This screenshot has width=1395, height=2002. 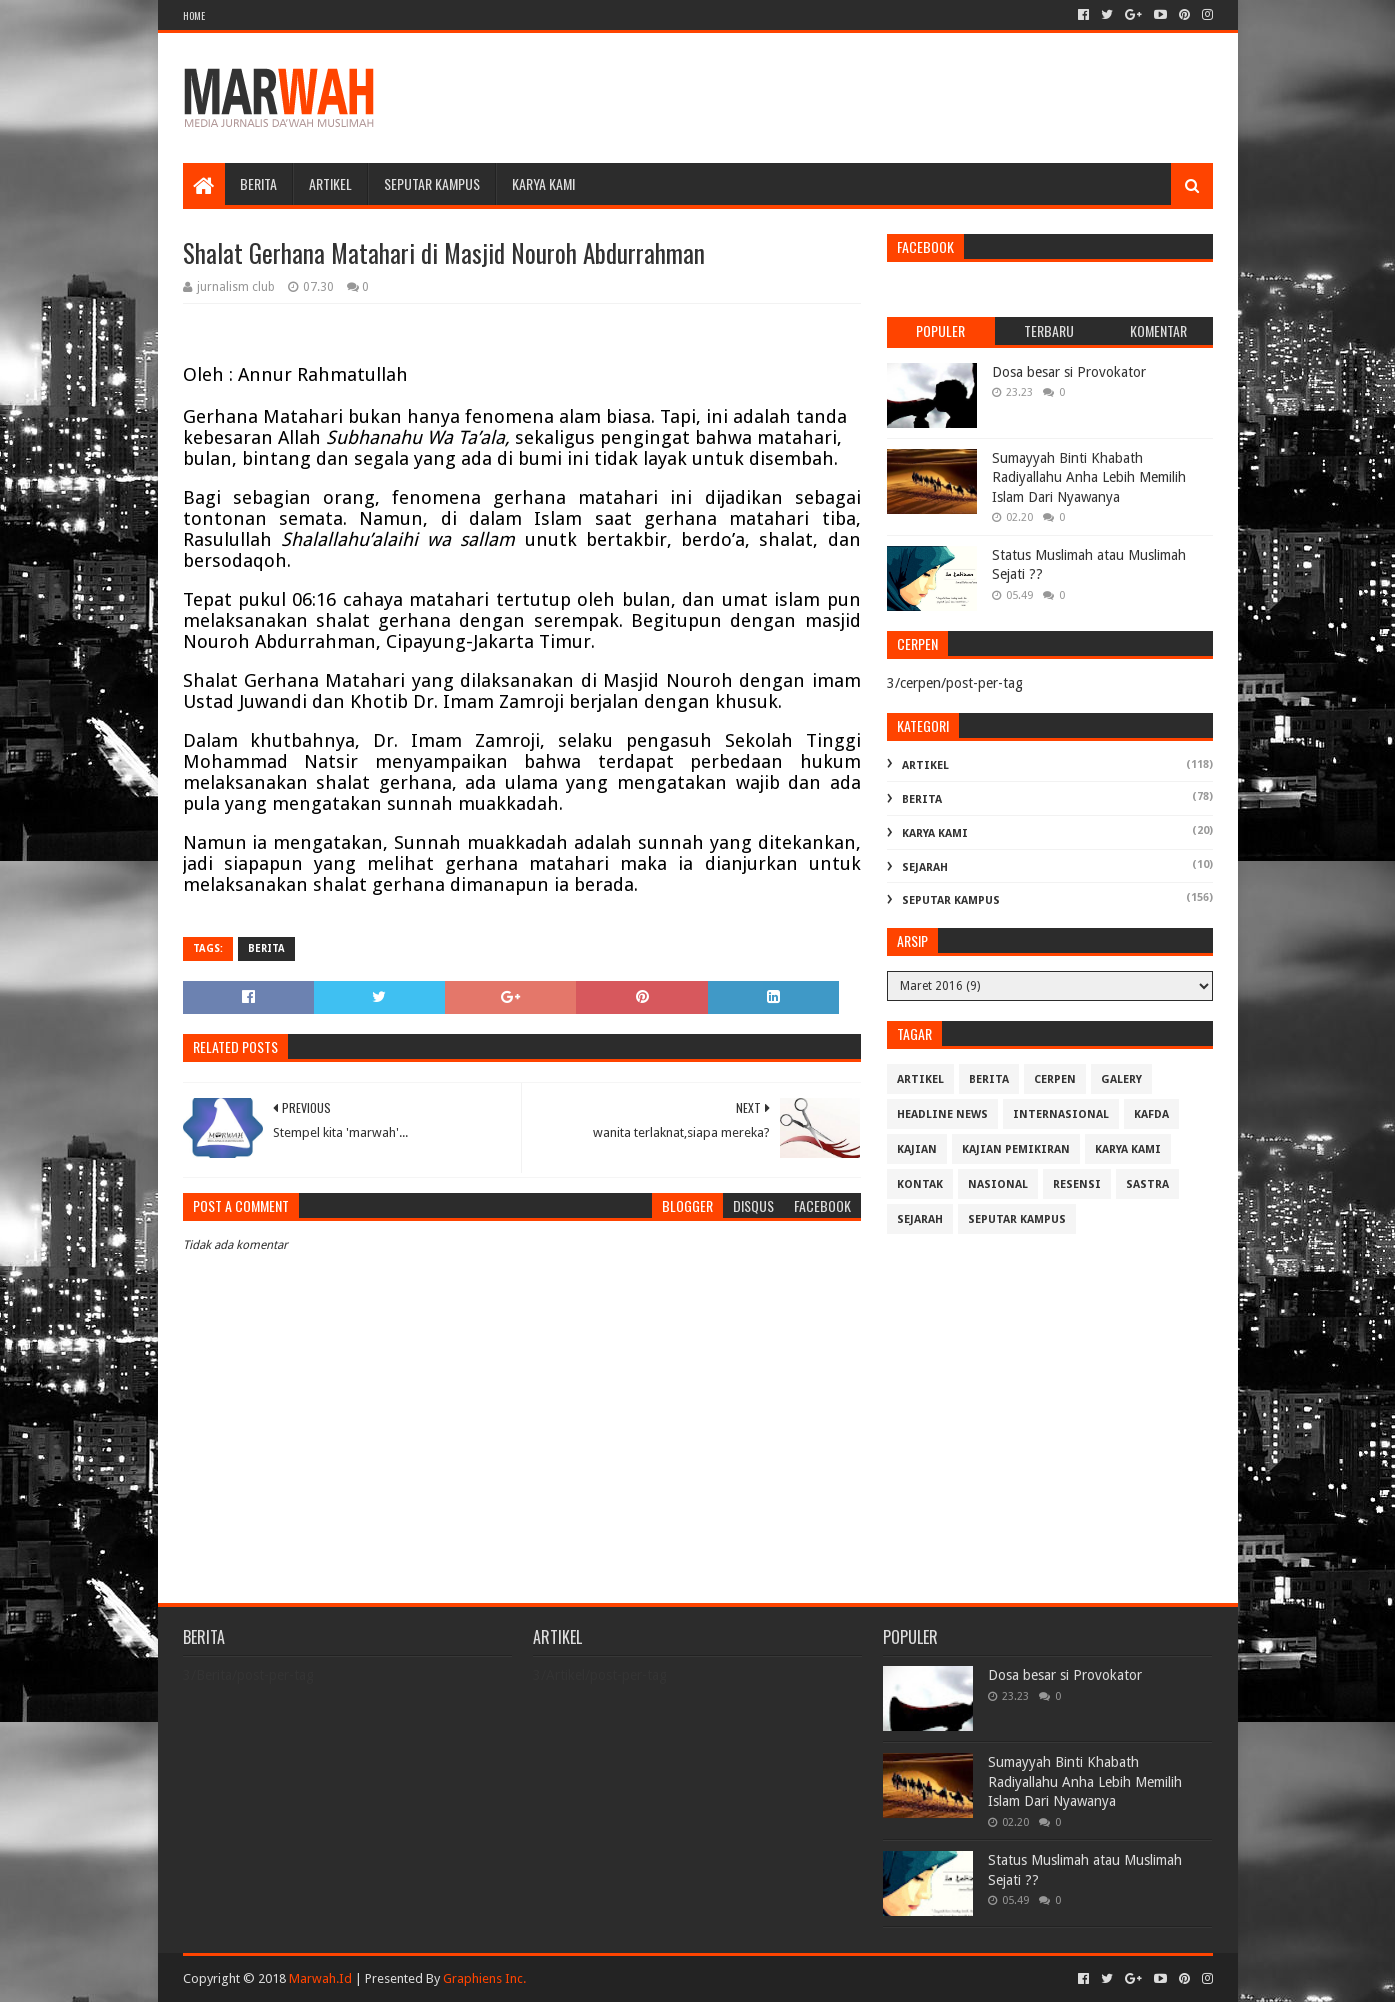 What do you see at coordinates (330, 183) in the screenshot?
I see `Artikel` at bounding box center [330, 183].